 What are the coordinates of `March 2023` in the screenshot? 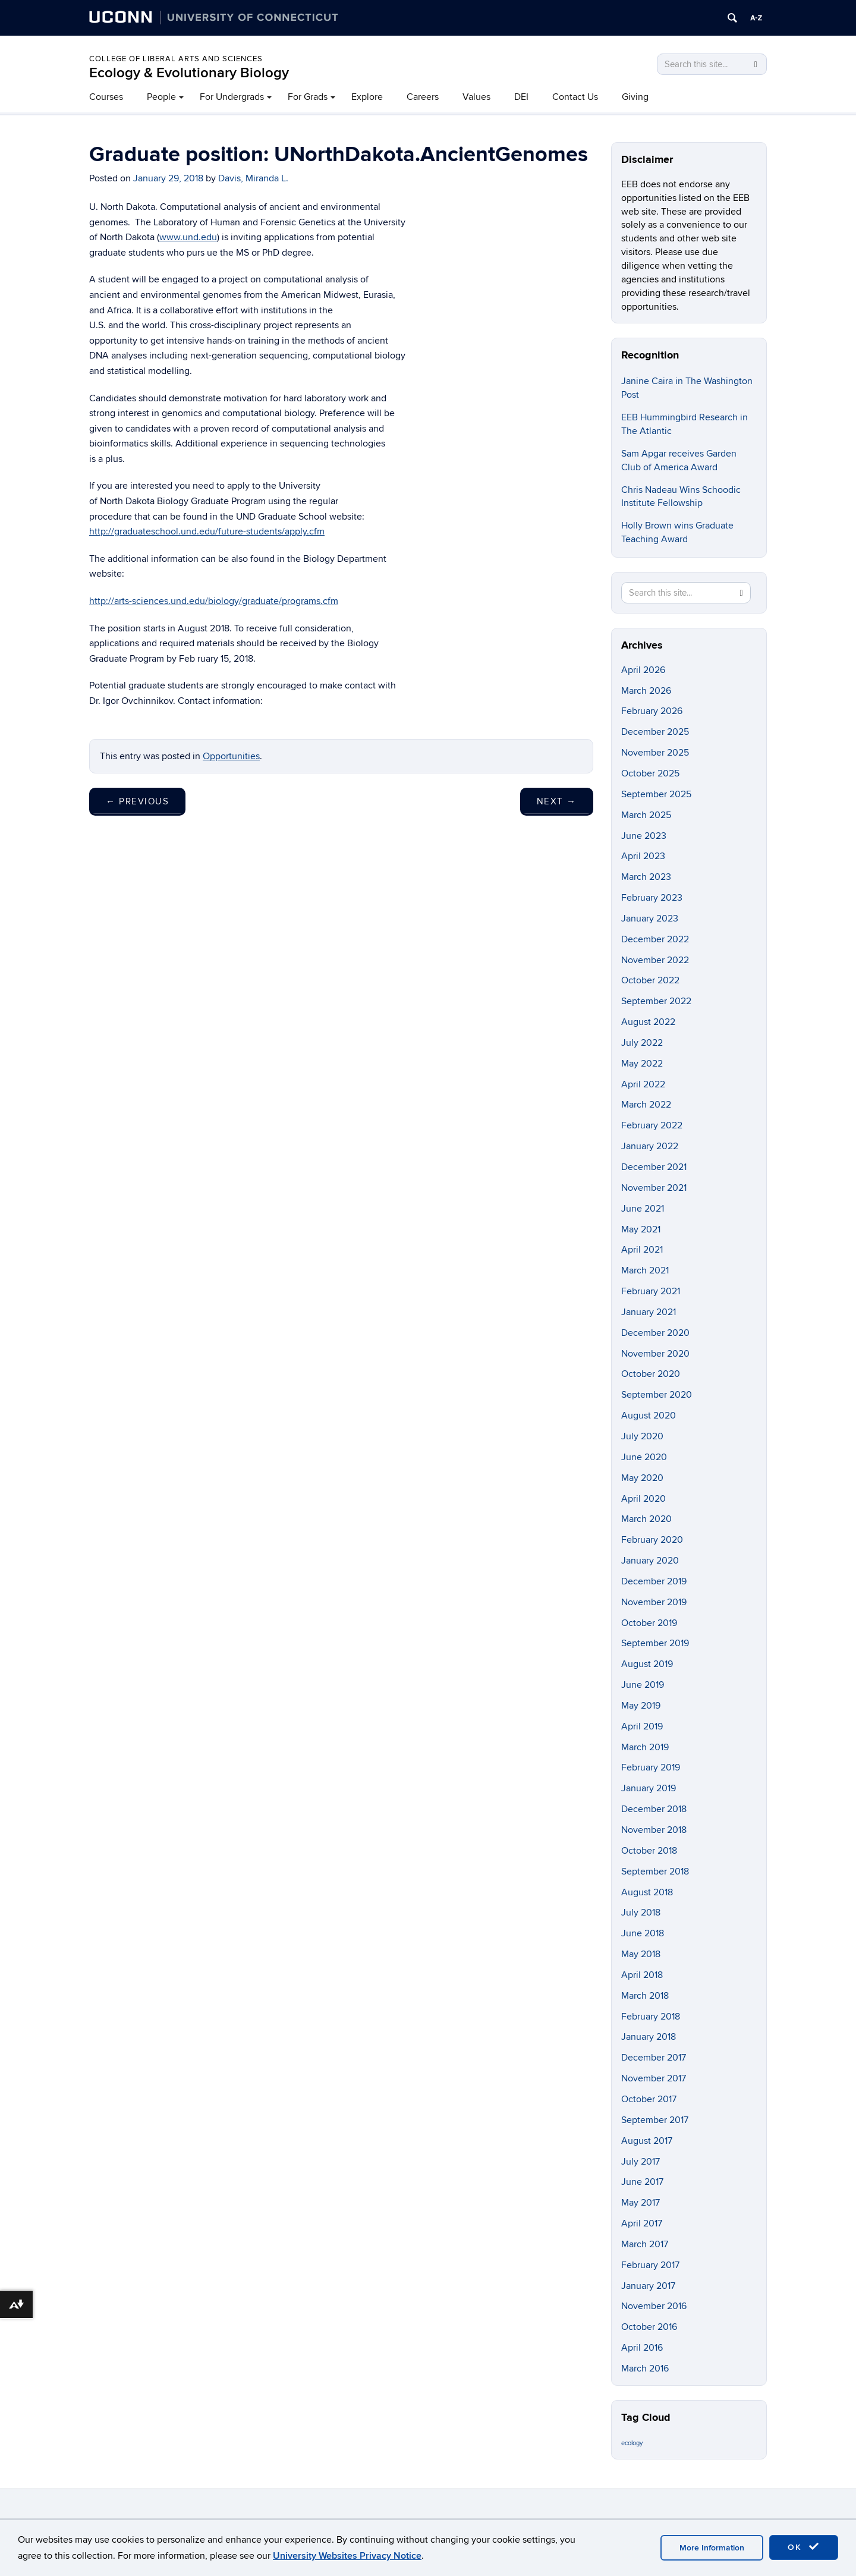 It's located at (646, 877).